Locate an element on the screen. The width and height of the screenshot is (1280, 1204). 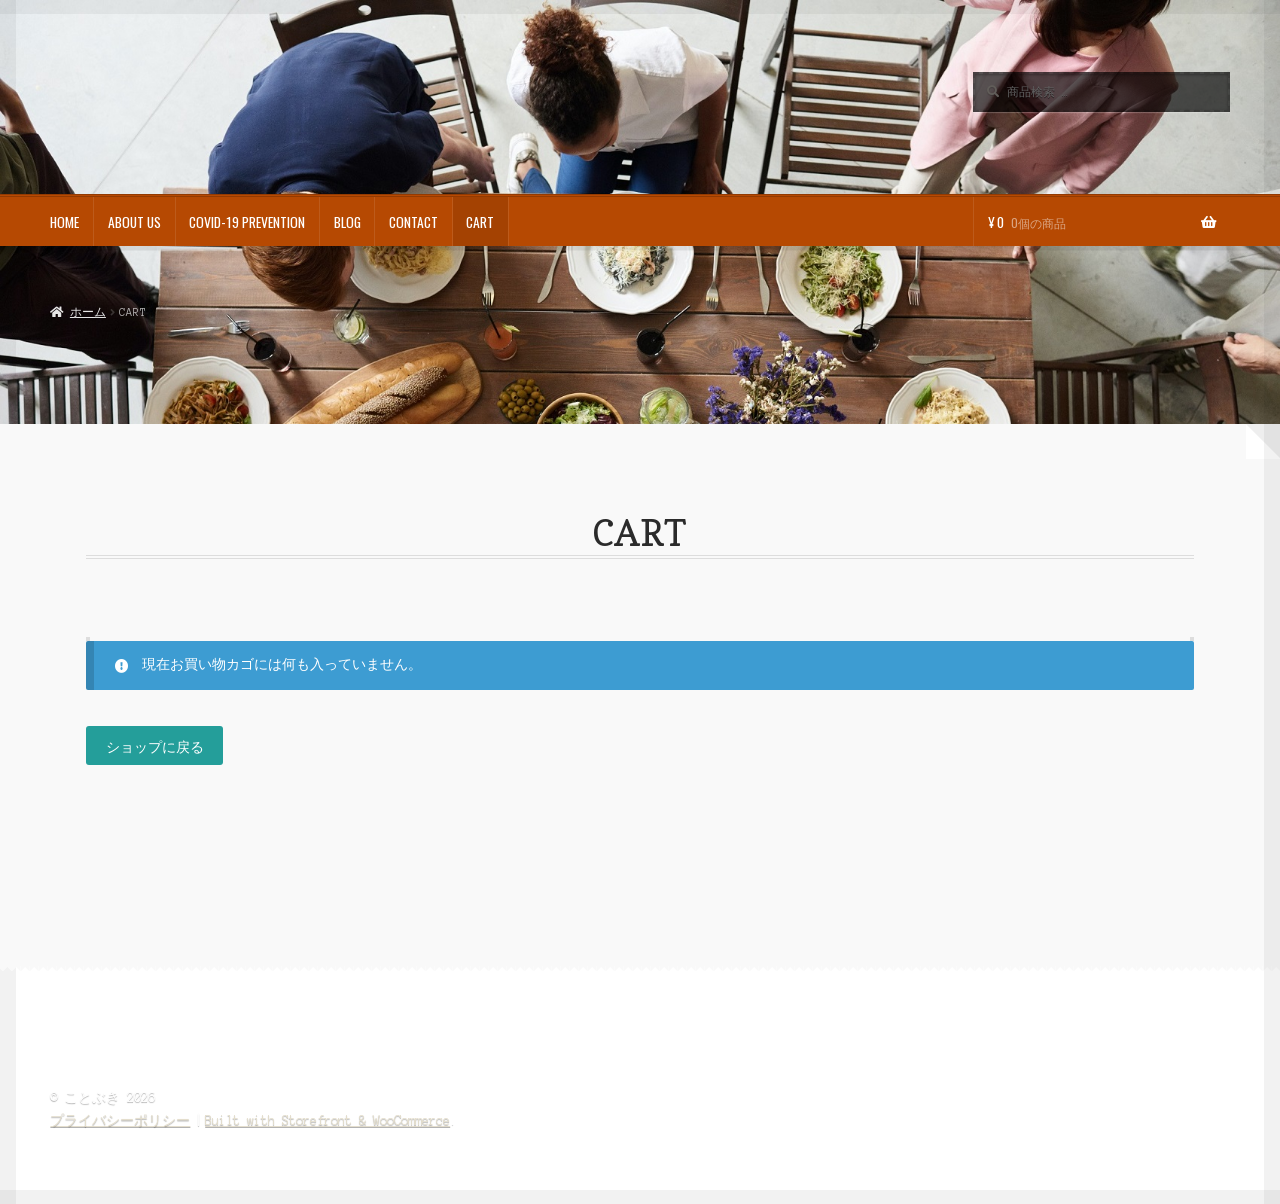
Built with Storefront & WooCommerce is located at coordinates (327, 1120).